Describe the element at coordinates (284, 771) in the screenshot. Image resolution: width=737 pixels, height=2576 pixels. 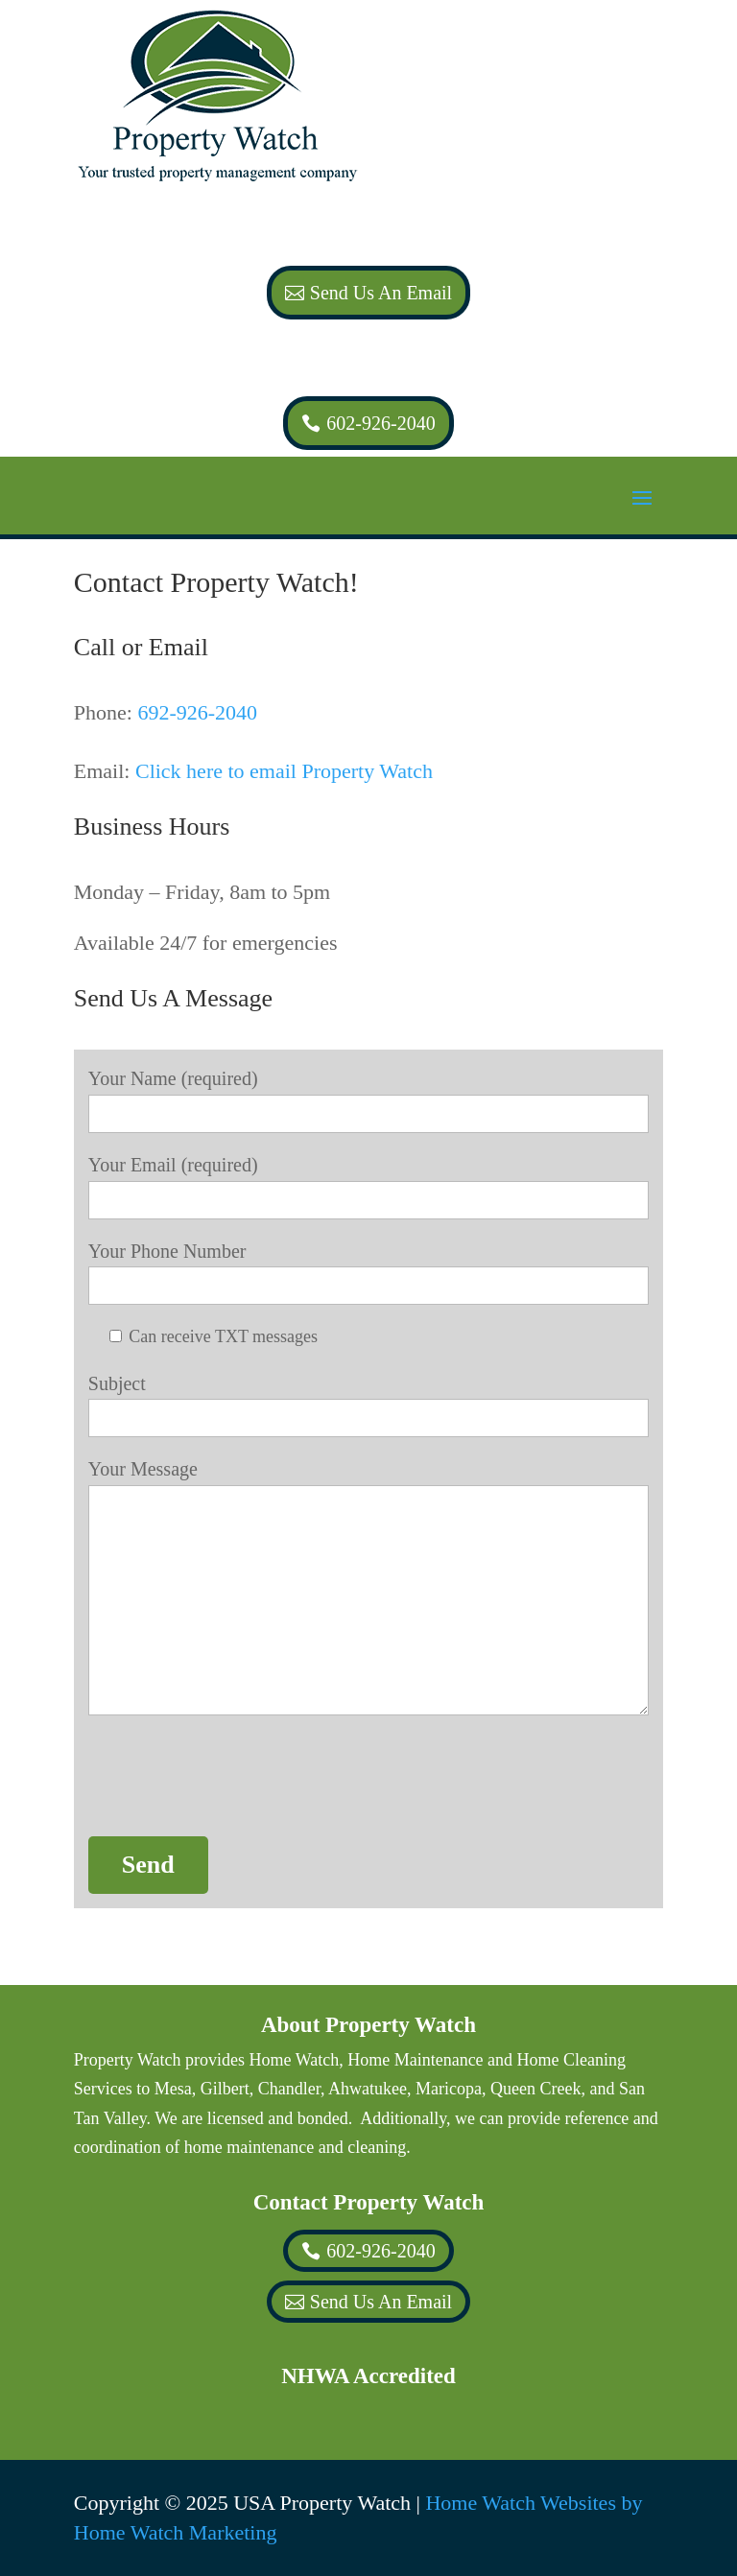
I see `Click here to email Property Watch` at that location.